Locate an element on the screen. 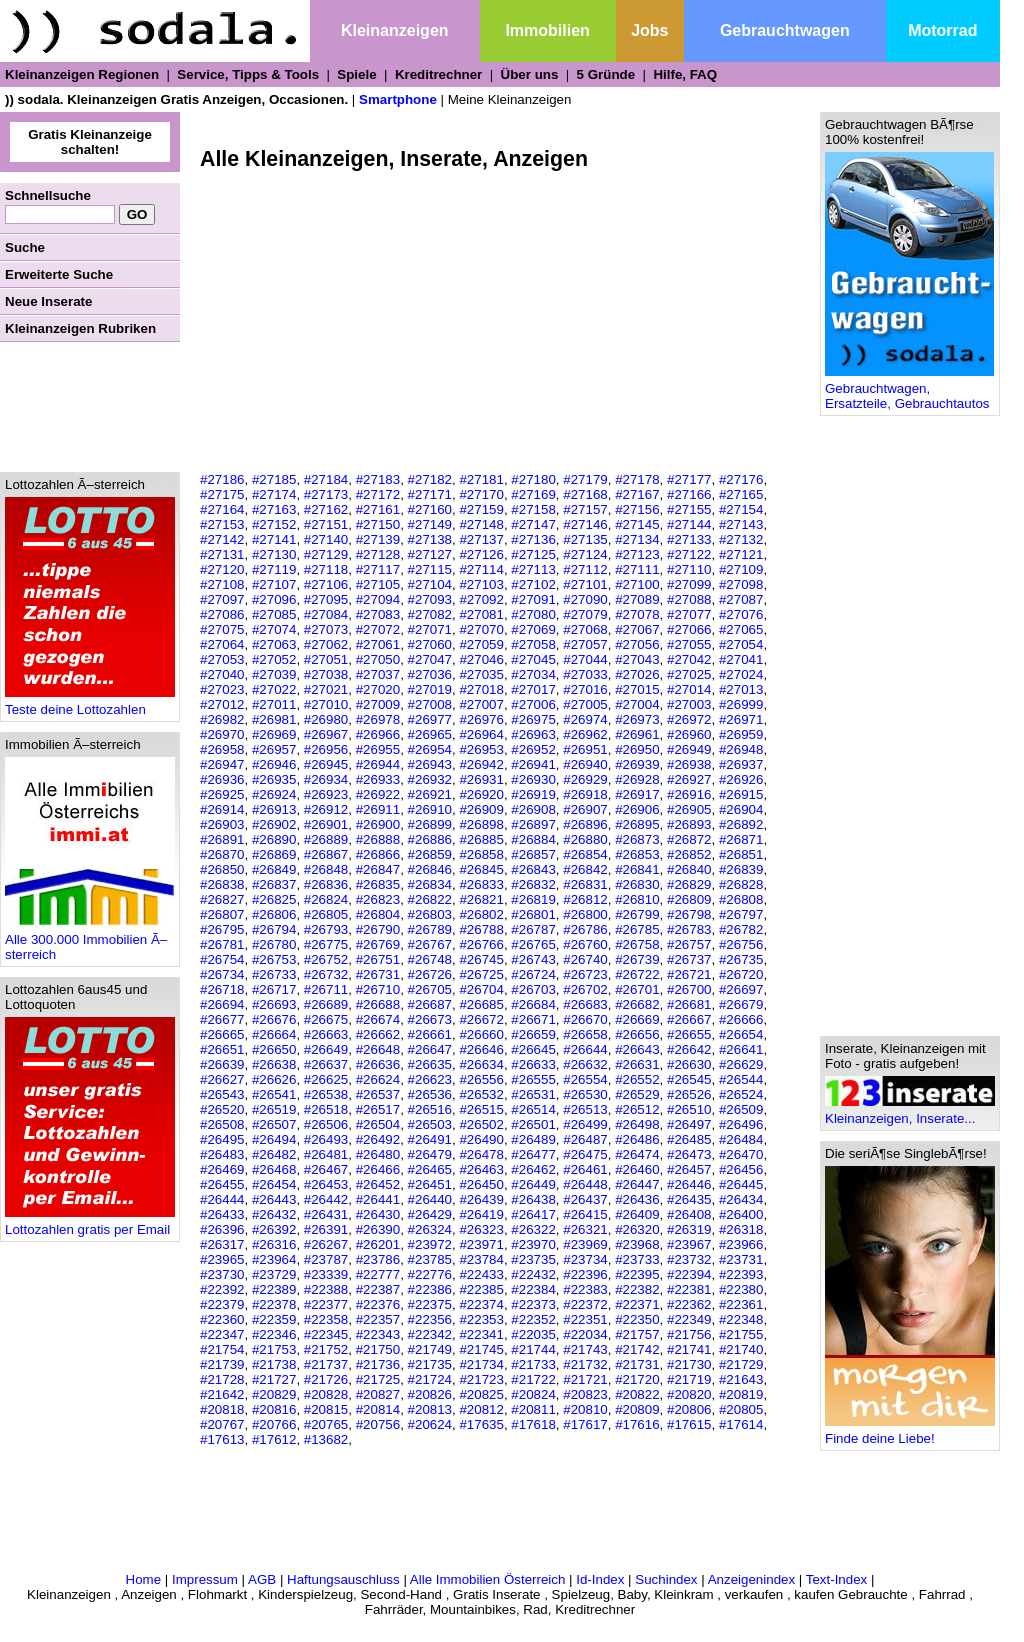  #27082 is located at coordinates (430, 614).